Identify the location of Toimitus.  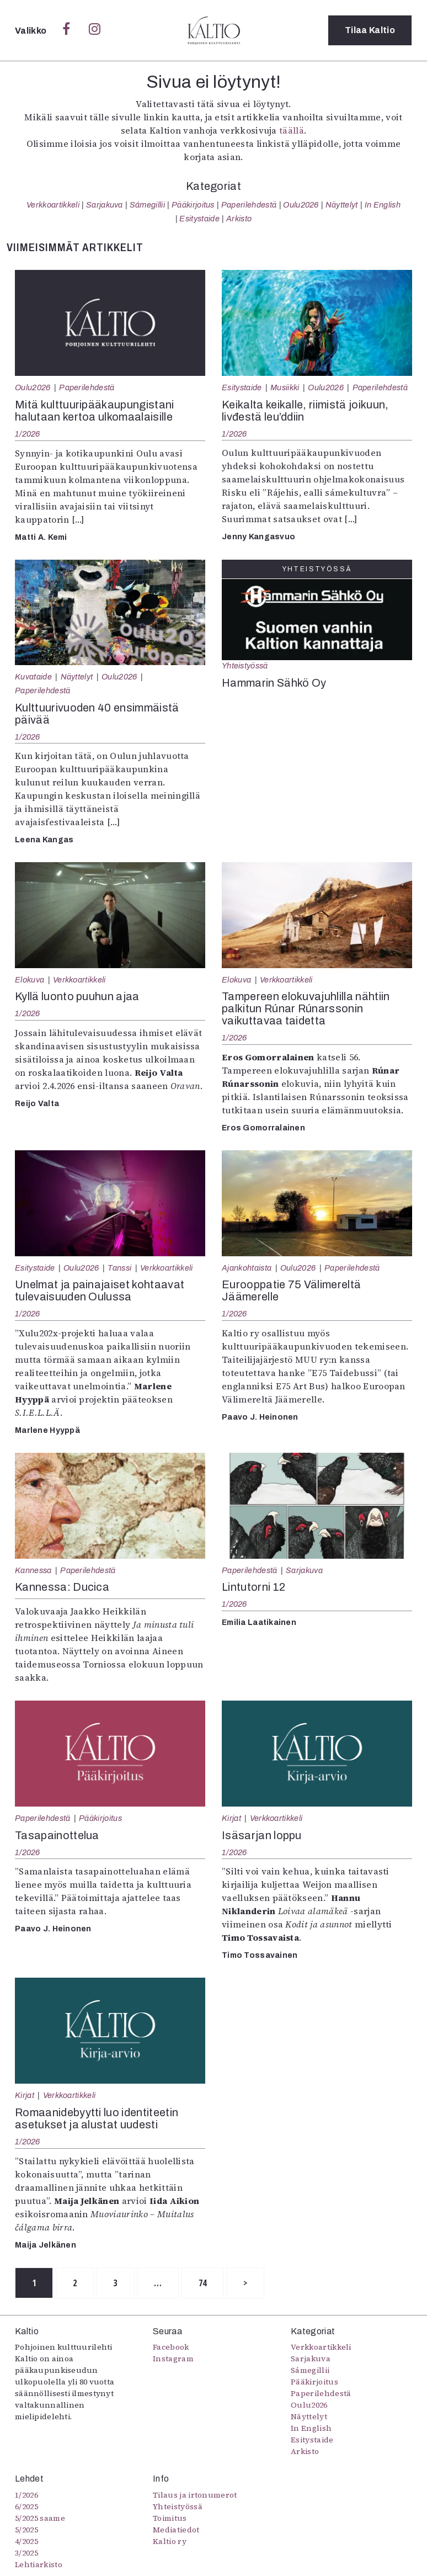
(170, 2518).